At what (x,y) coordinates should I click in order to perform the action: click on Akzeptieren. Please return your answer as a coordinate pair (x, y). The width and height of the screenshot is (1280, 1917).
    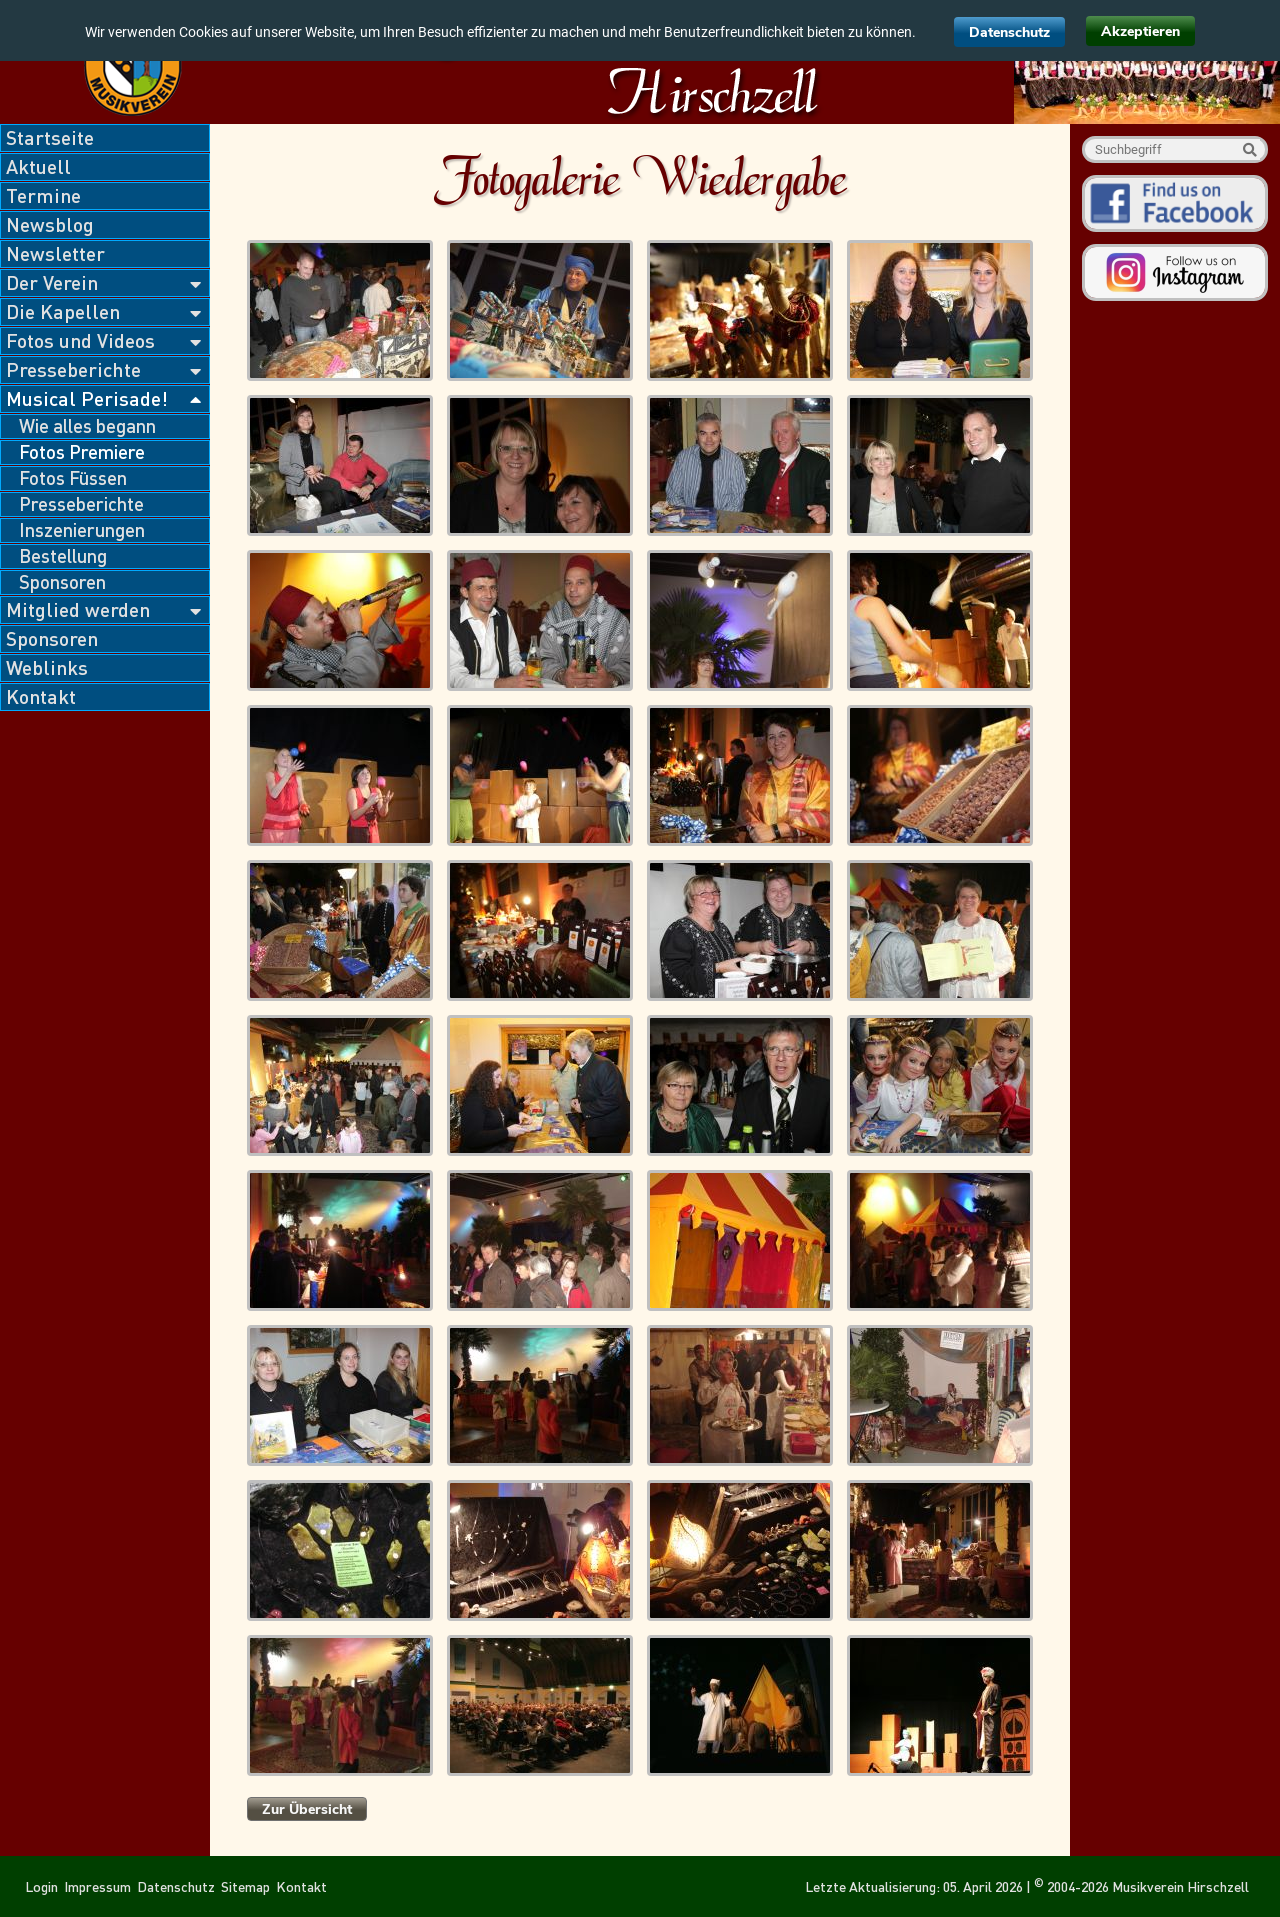
    Looking at the image, I should click on (1140, 31).